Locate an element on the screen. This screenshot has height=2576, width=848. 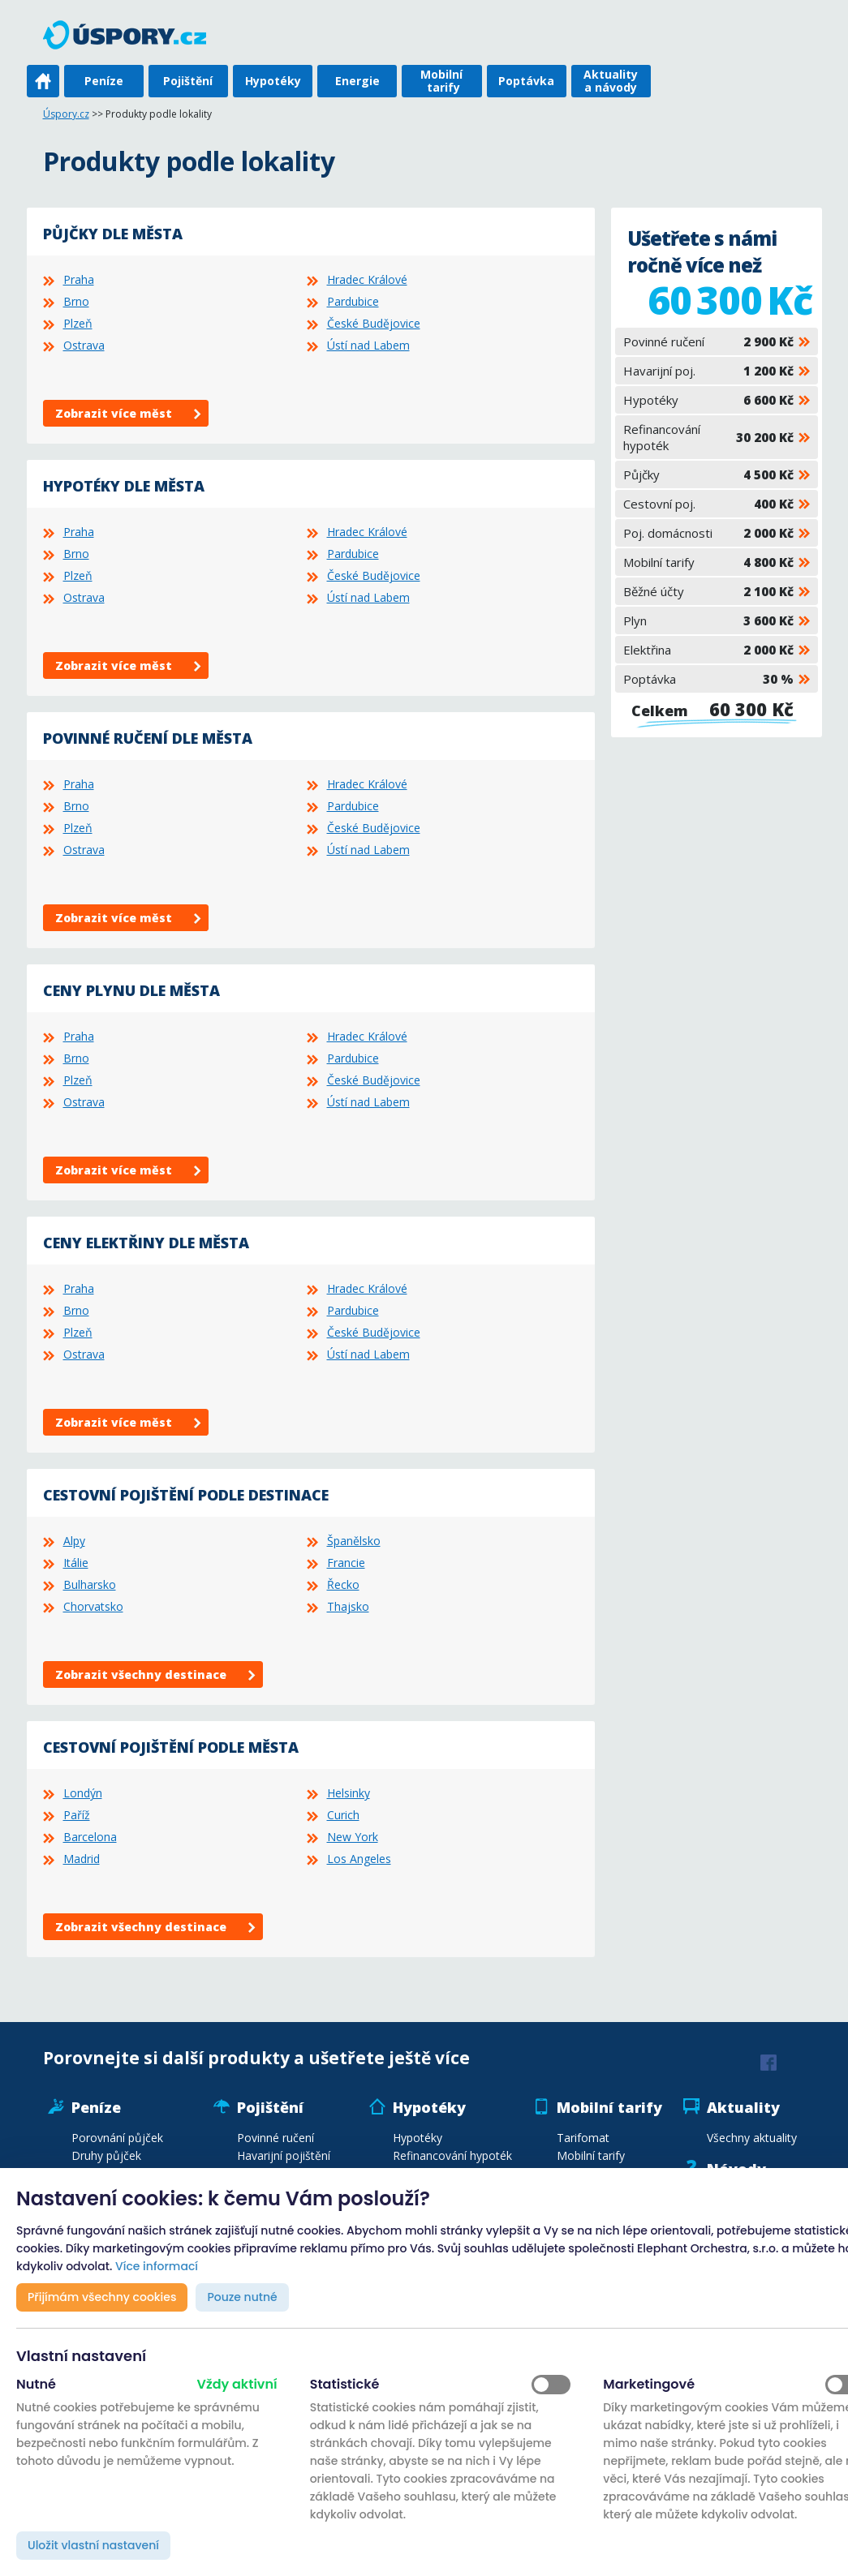
Řecko is located at coordinates (343, 1584).